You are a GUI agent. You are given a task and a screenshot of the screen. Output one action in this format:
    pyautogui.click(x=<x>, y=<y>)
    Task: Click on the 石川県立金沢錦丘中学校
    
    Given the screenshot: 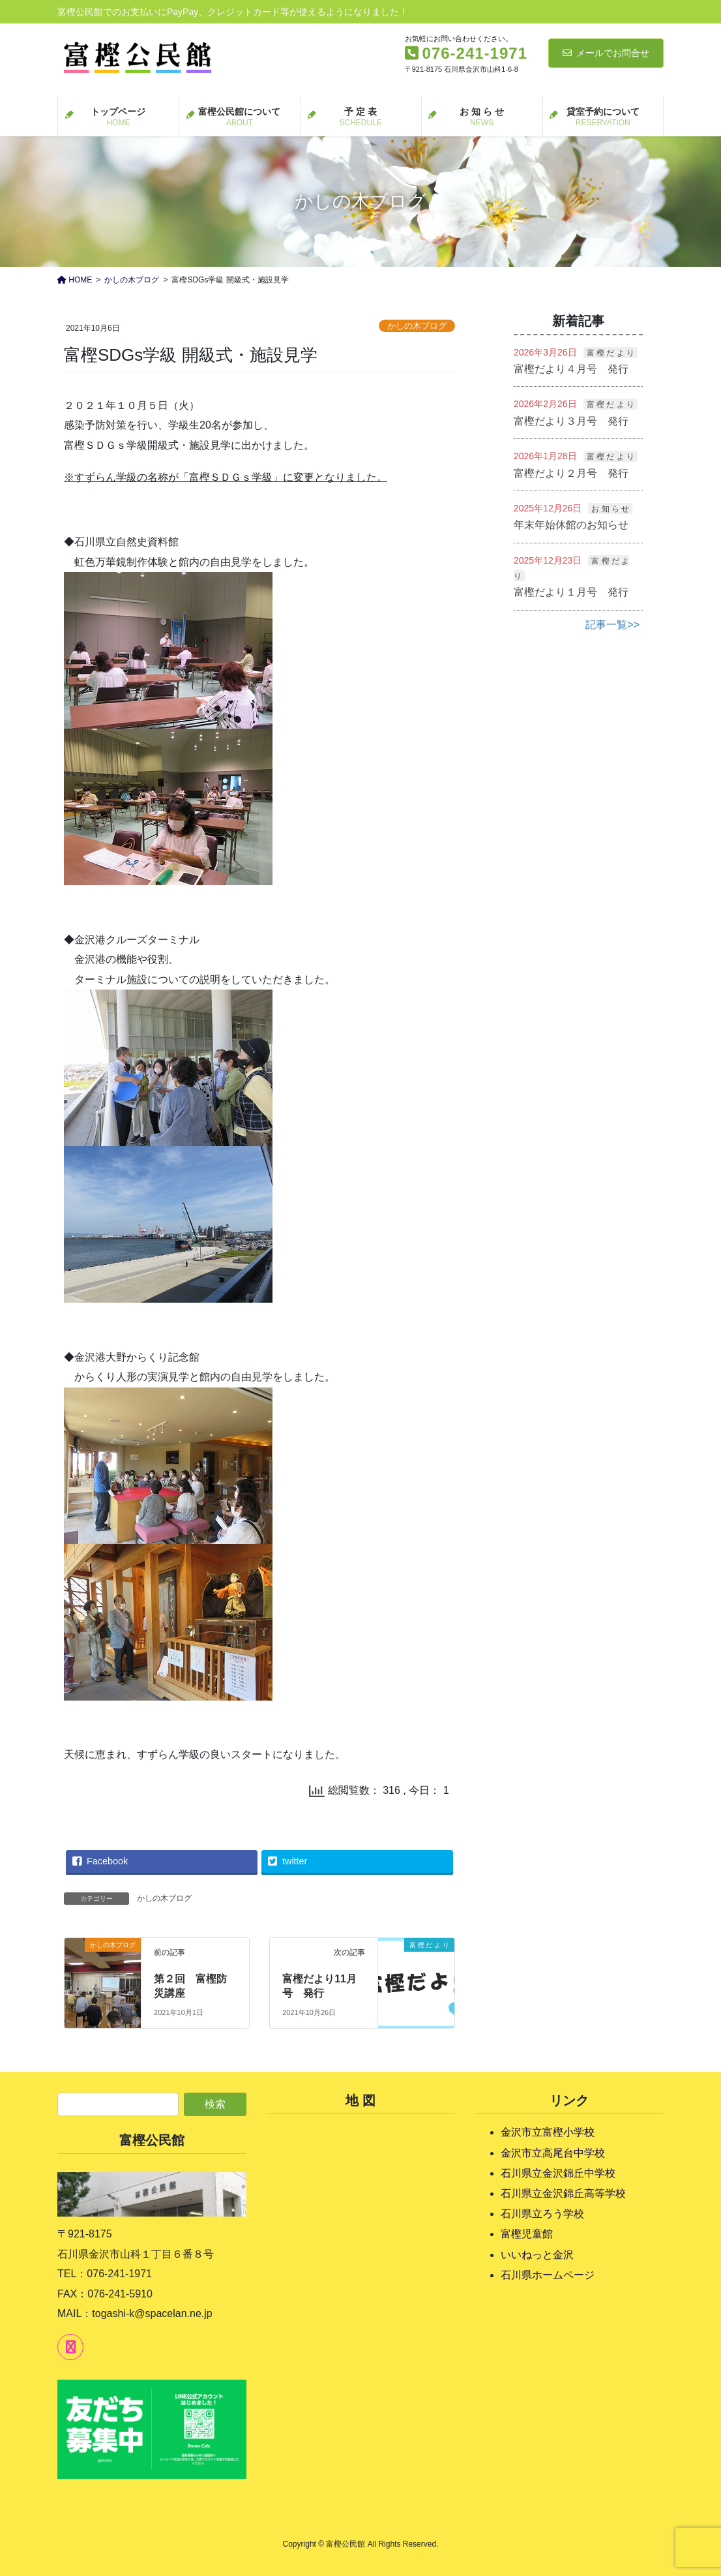 What is the action you would take?
    pyautogui.click(x=558, y=2173)
    